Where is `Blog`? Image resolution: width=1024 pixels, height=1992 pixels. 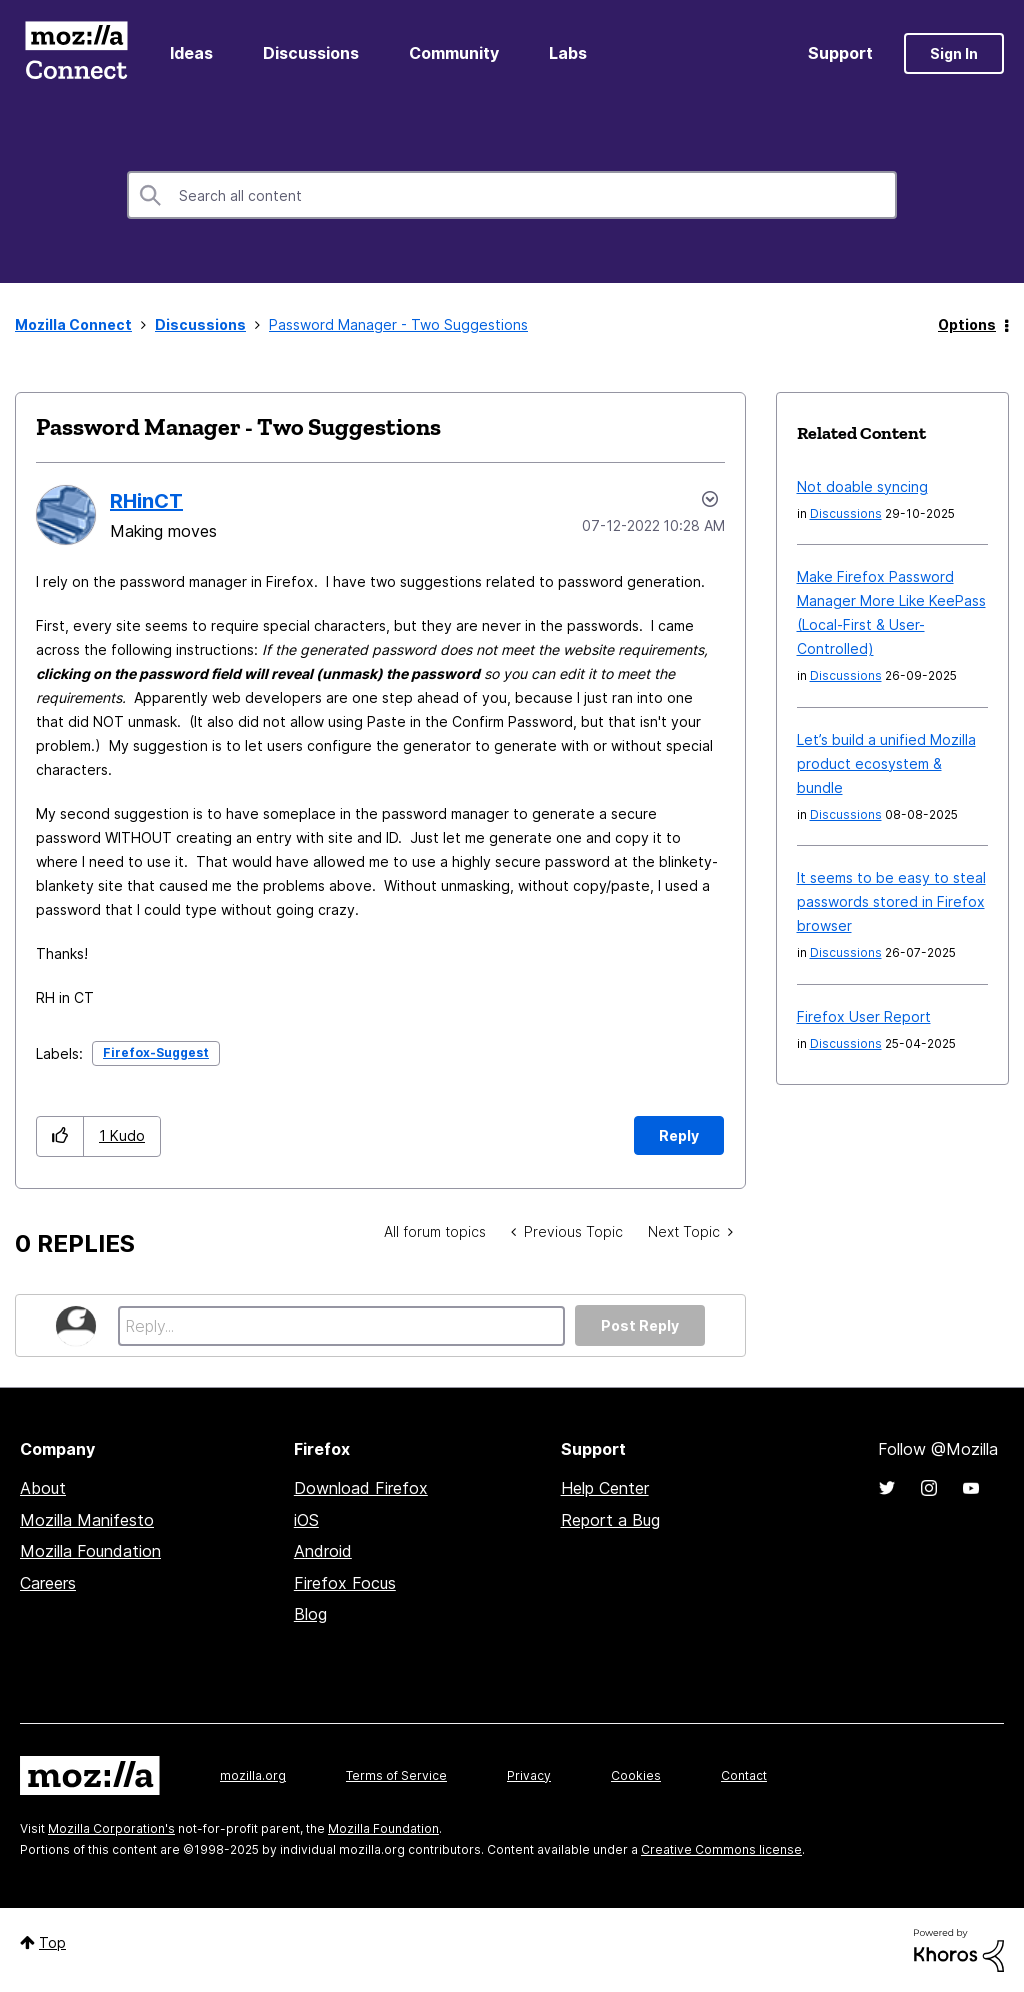 Blog is located at coordinates (310, 1614).